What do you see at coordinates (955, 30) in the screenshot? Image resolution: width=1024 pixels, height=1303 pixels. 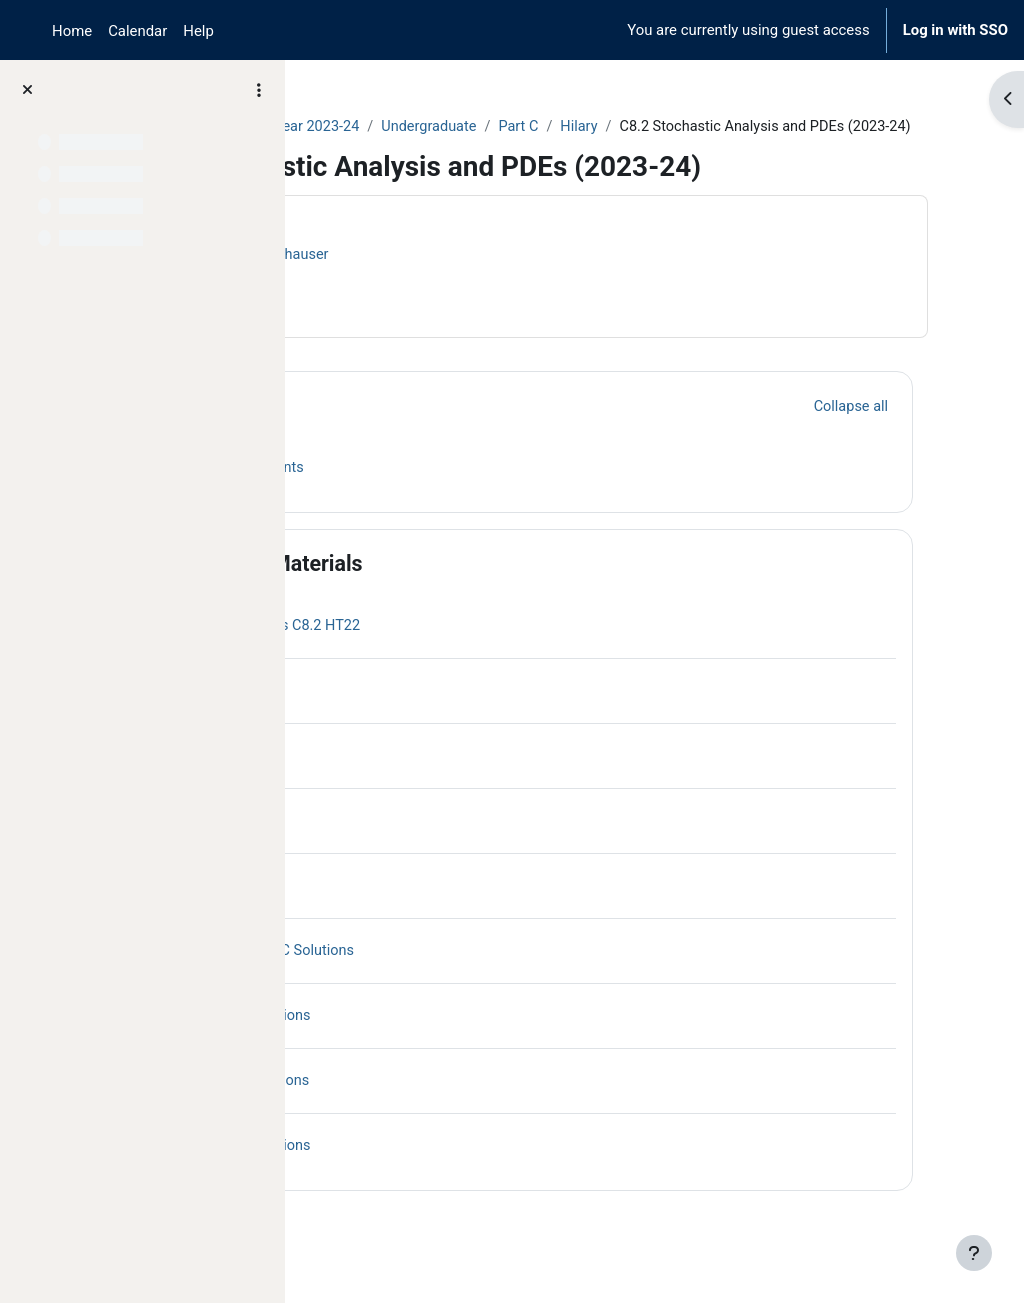 I see `Log in with SSO` at bounding box center [955, 30].